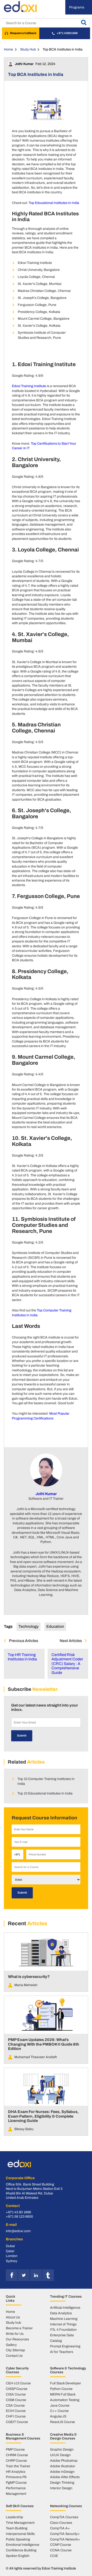 Image resolution: width=92 pixels, height=2576 pixels. I want to click on CHFI Course, so click(16, 2416).